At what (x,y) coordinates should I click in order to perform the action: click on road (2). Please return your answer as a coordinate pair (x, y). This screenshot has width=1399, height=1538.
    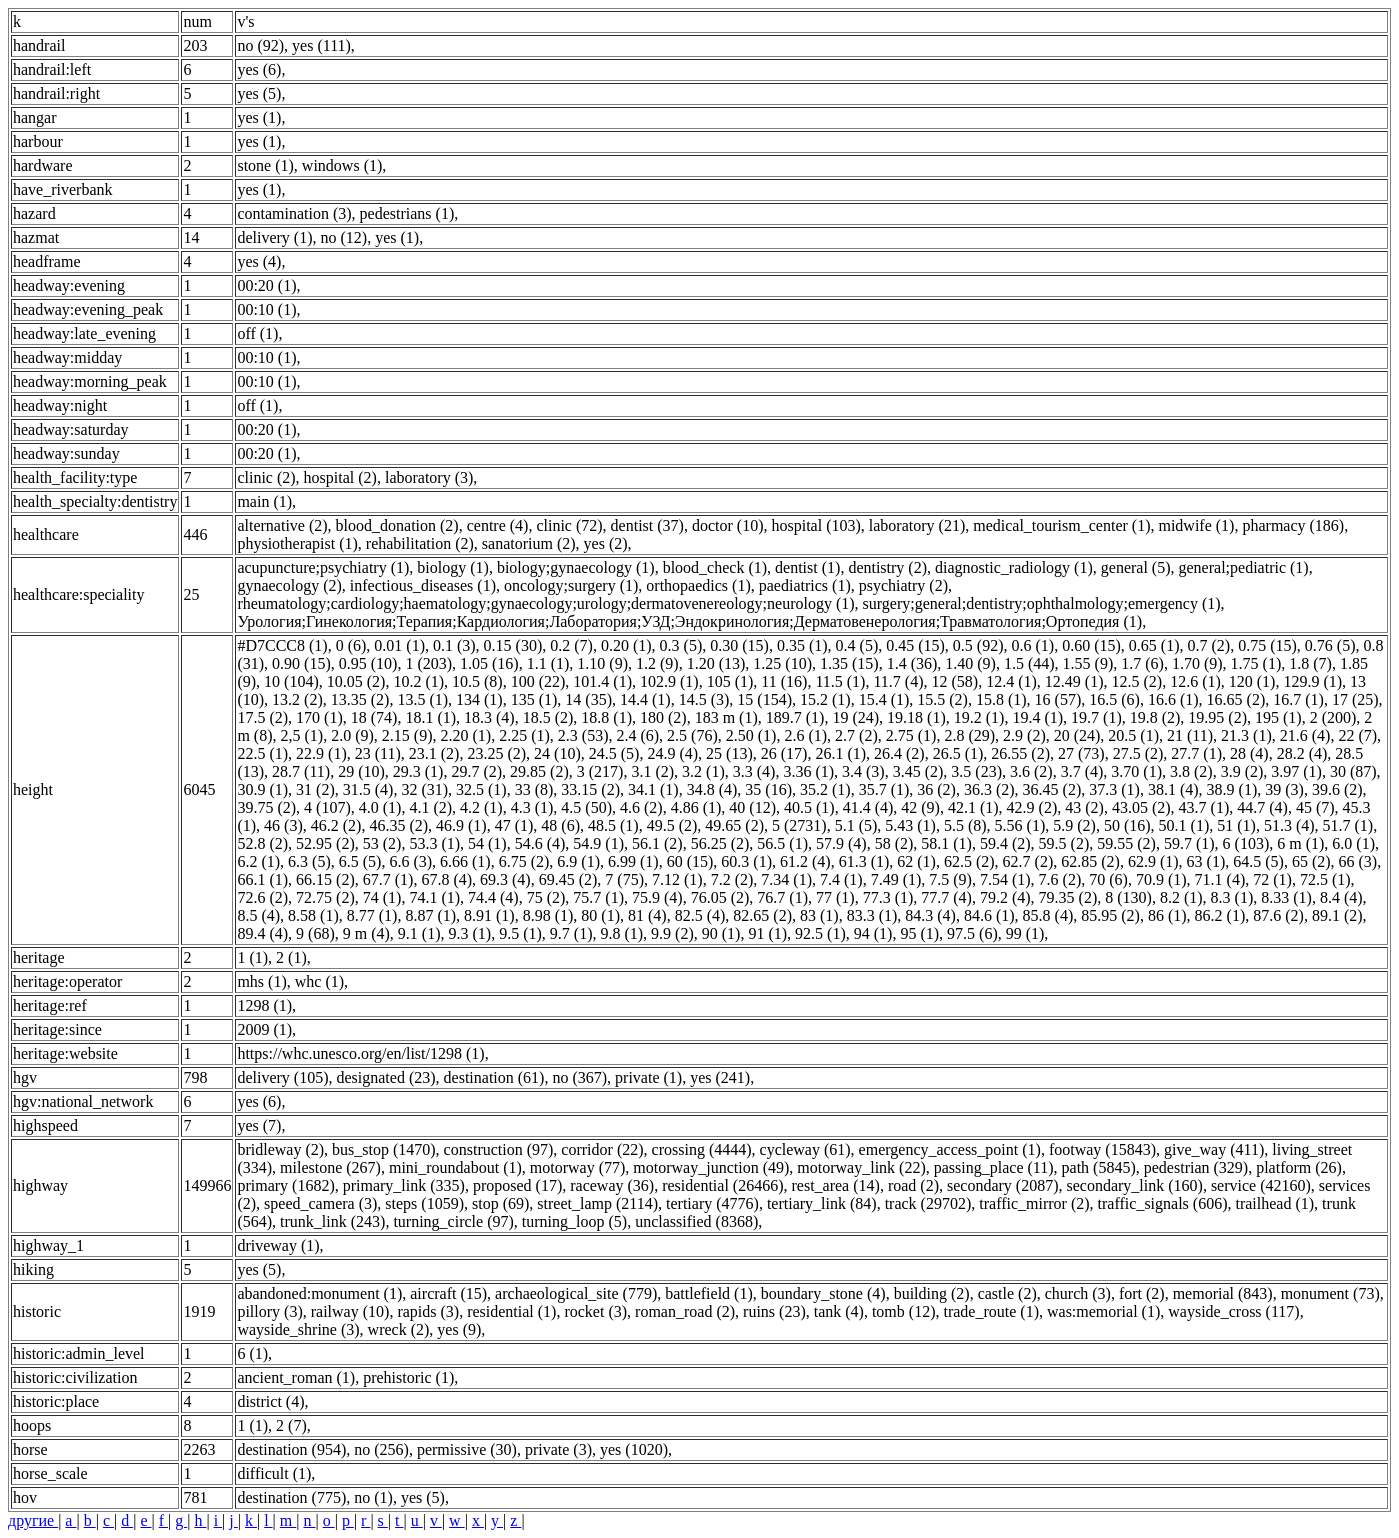
    Looking at the image, I should click on (913, 1185).